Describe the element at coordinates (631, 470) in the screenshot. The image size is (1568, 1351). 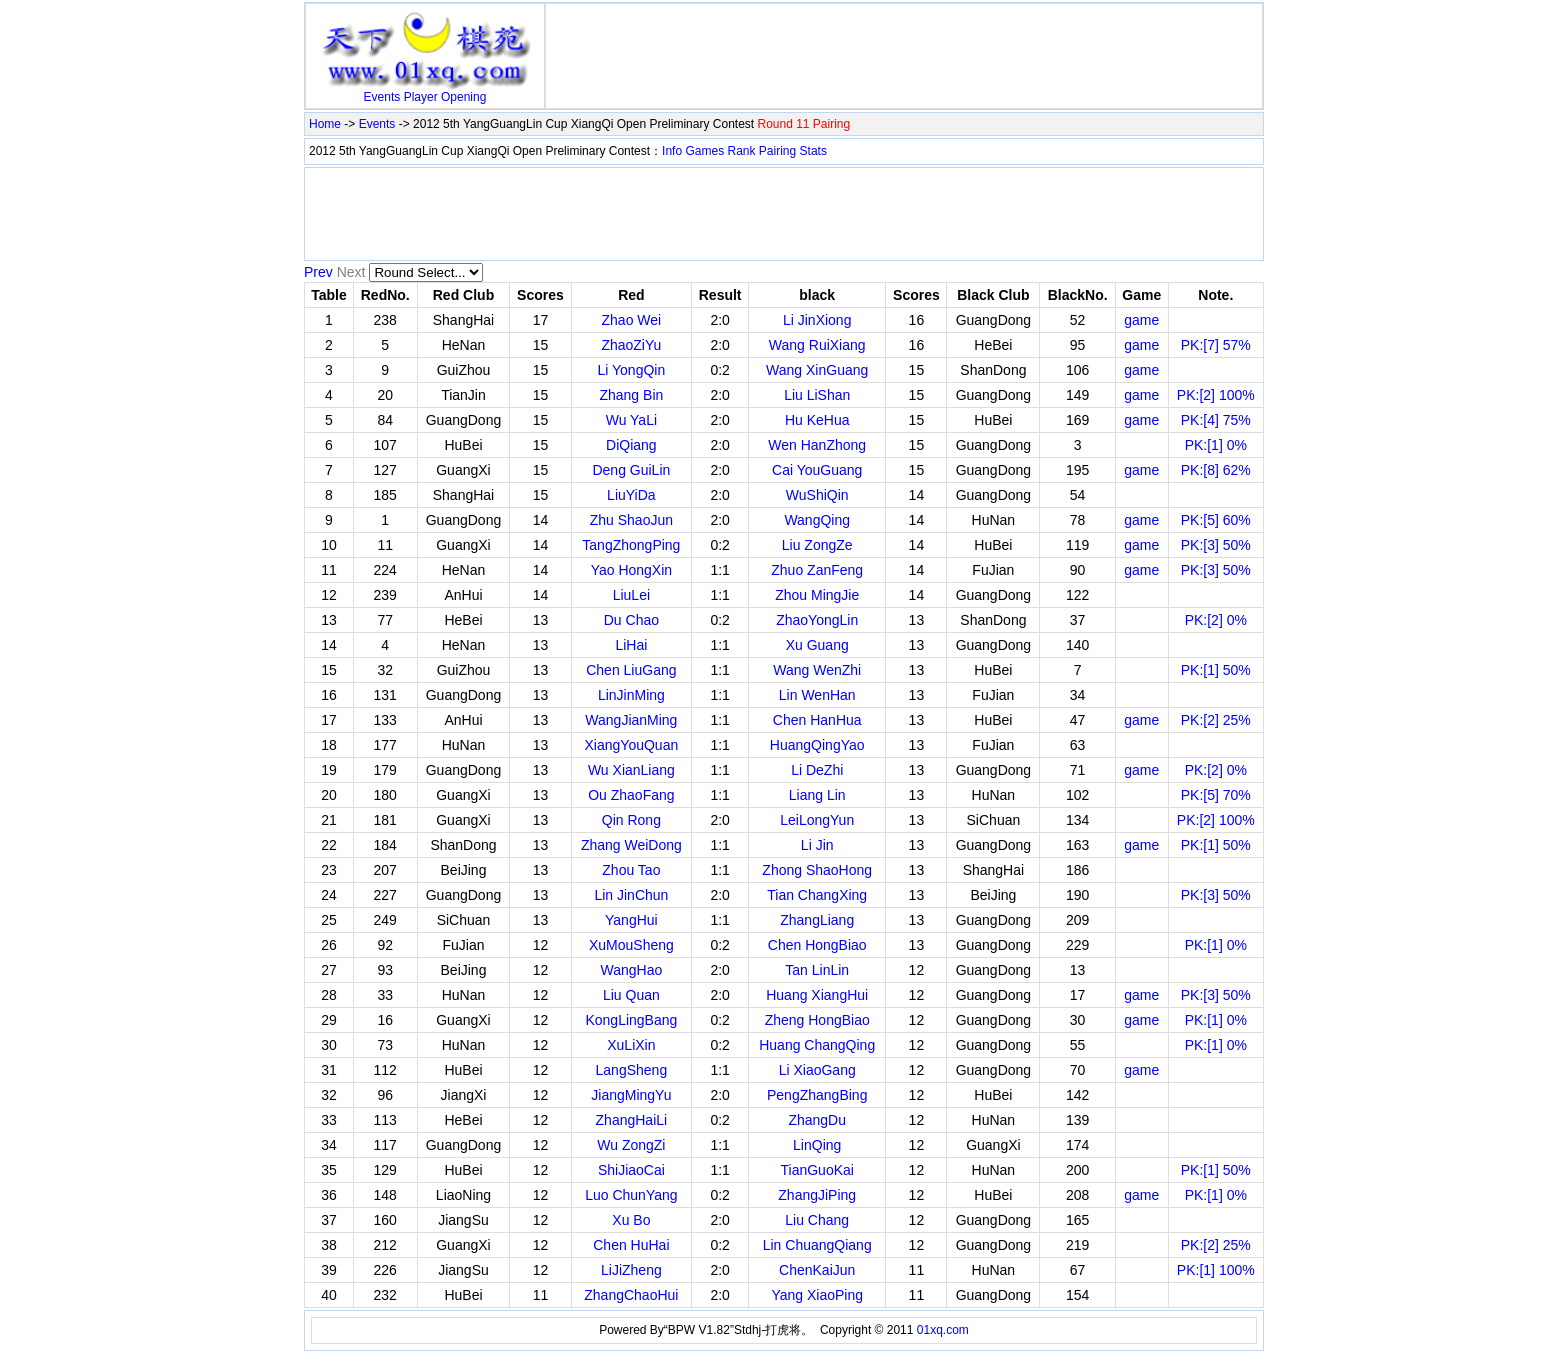
I see `Deng GuiLin` at that location.